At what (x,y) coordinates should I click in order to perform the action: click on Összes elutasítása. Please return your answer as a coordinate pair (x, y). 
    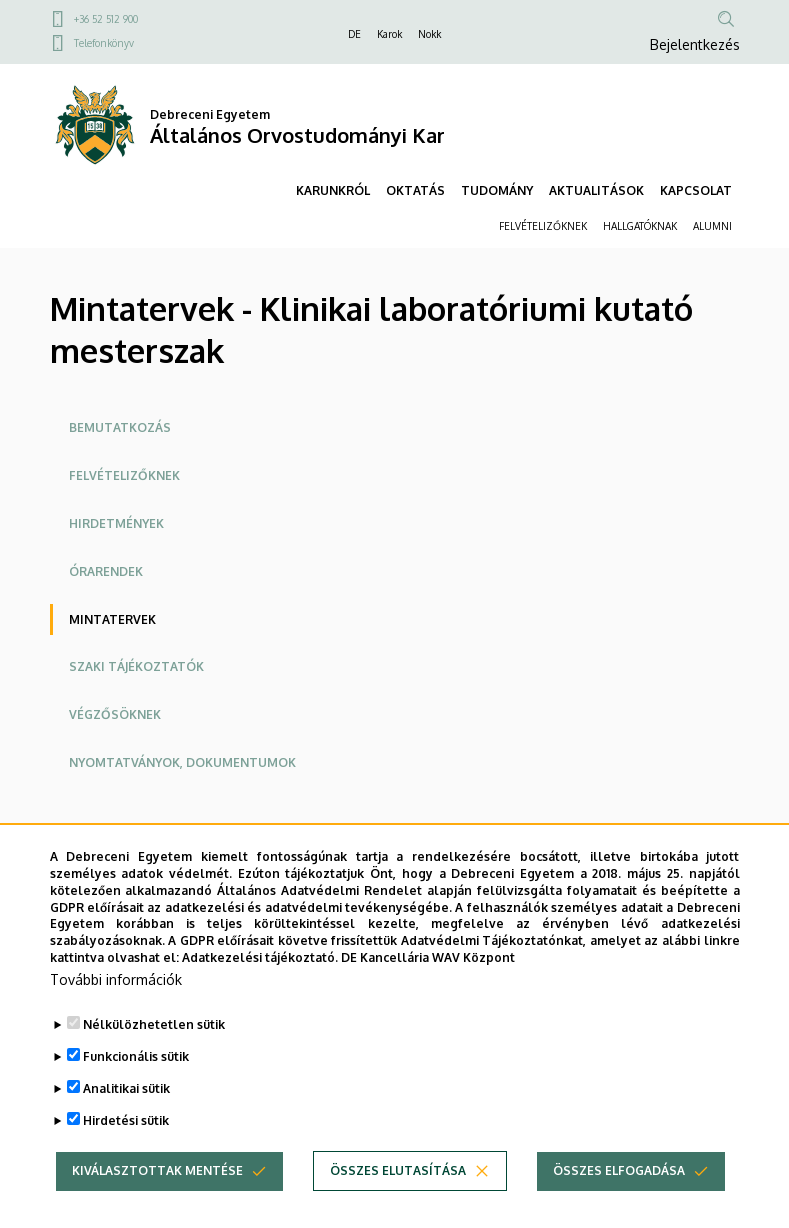
    Looking at the image, I should click on (398, 1195).